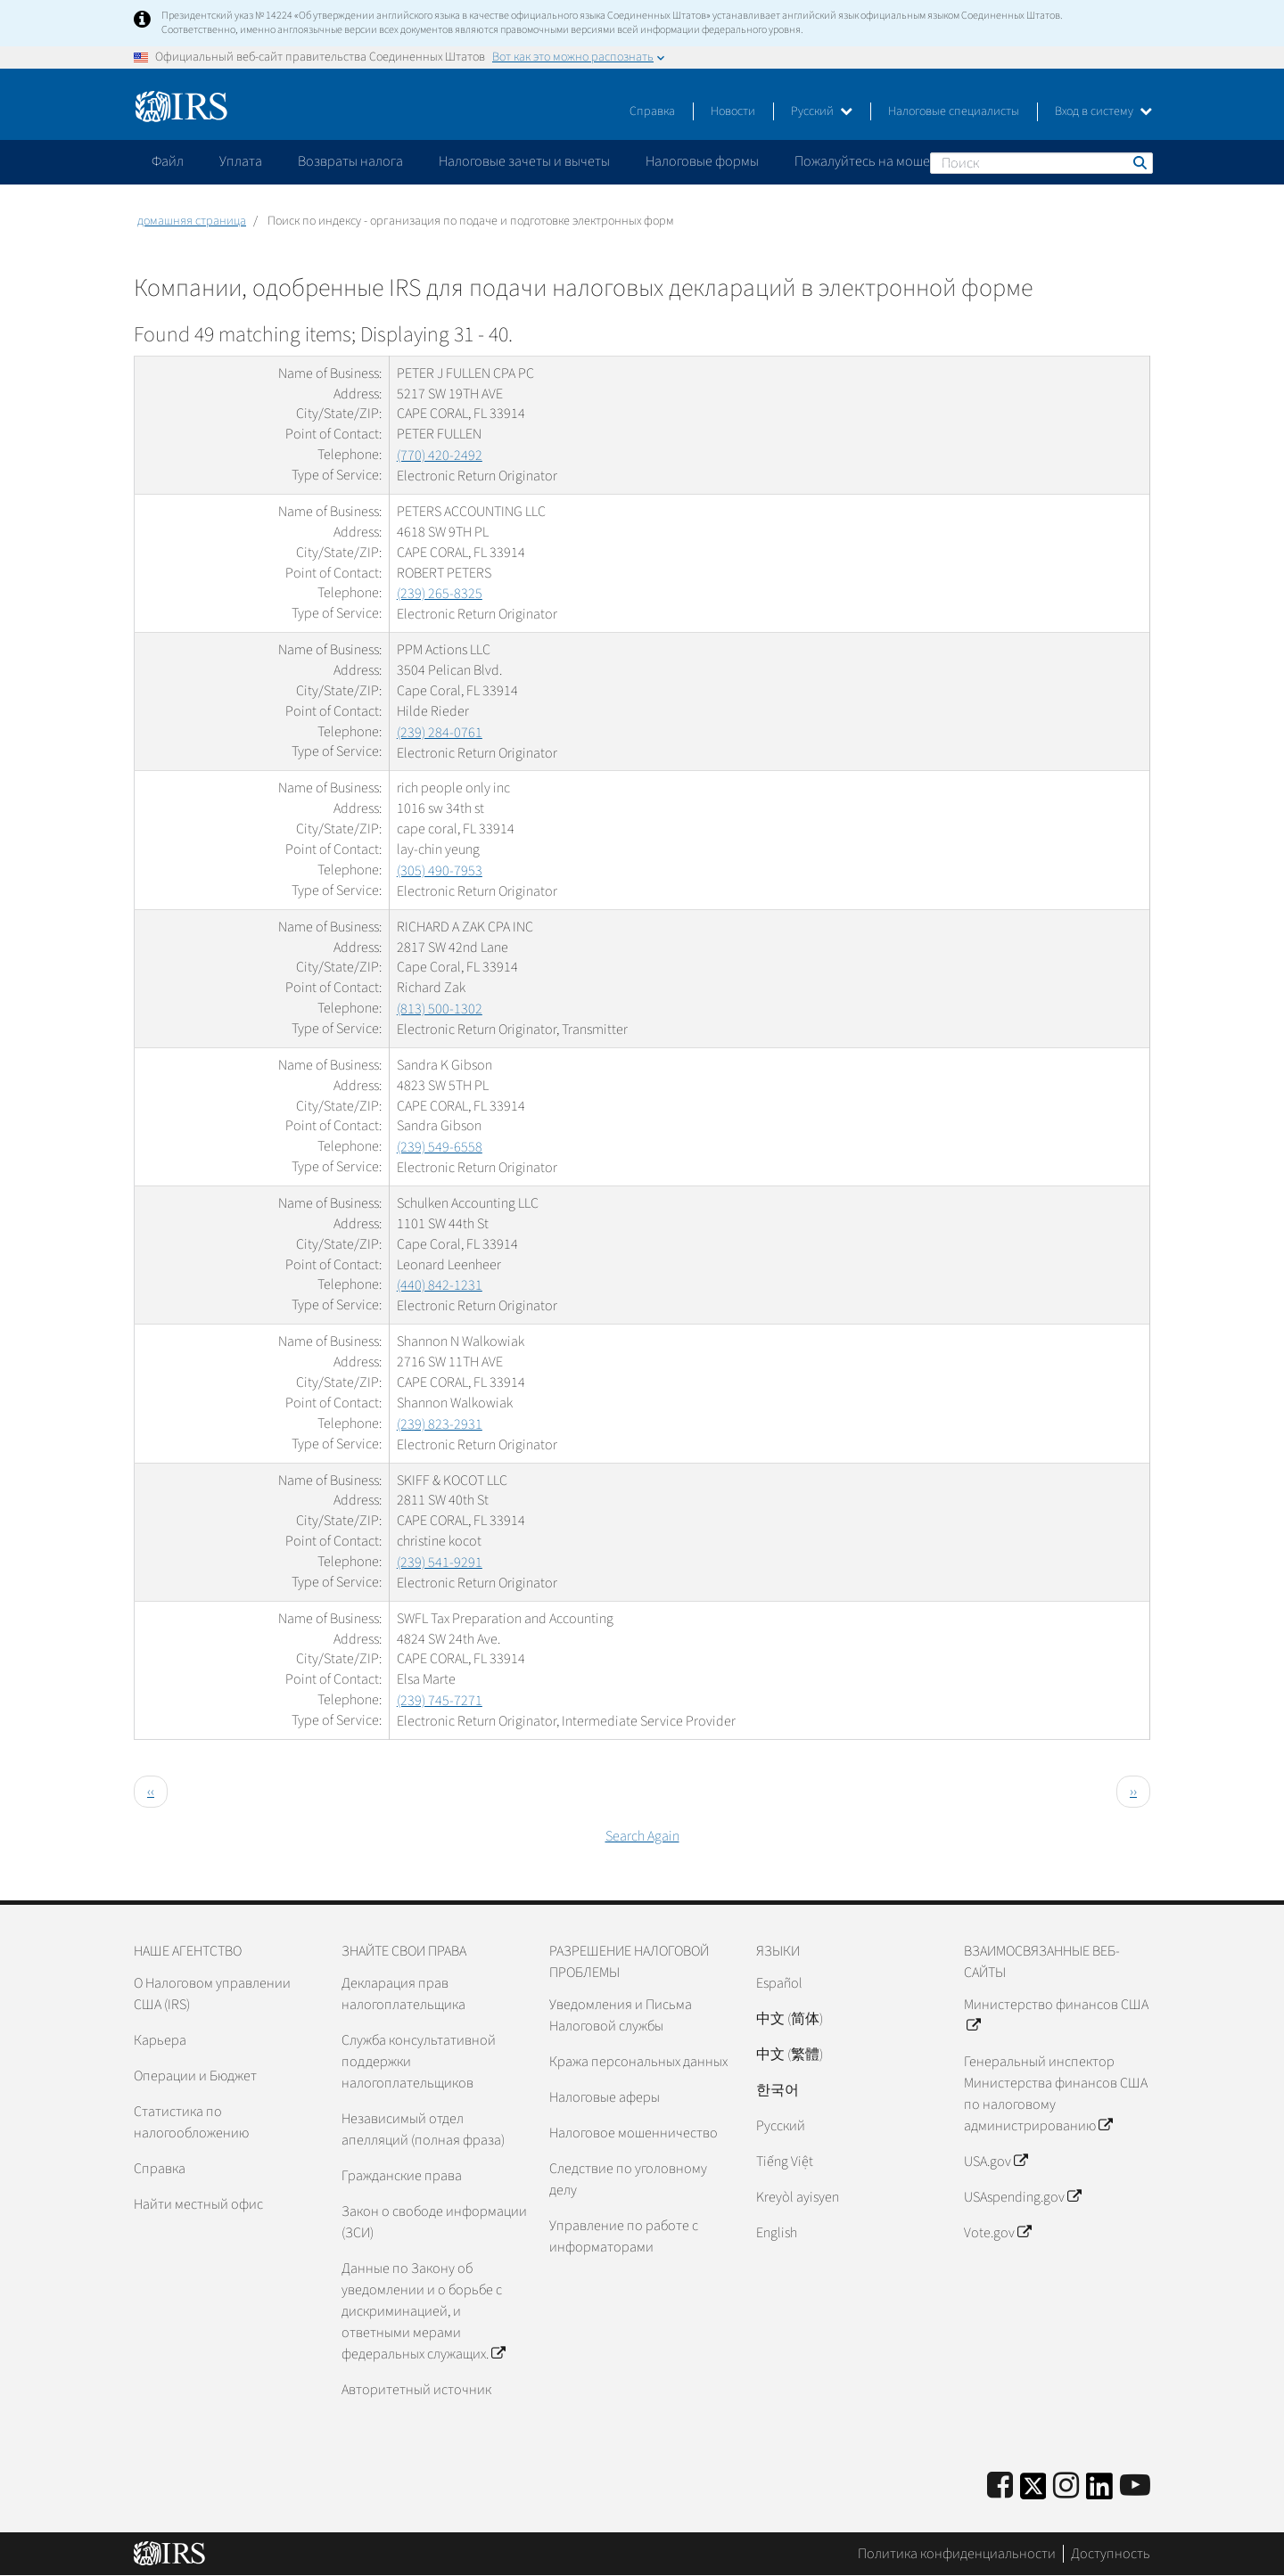 The image size is (1284, 2576). What do you see at coordinates (1110, 2554) in the screenshot?
I see `Доступность` at bounding box center [1110, 2554].